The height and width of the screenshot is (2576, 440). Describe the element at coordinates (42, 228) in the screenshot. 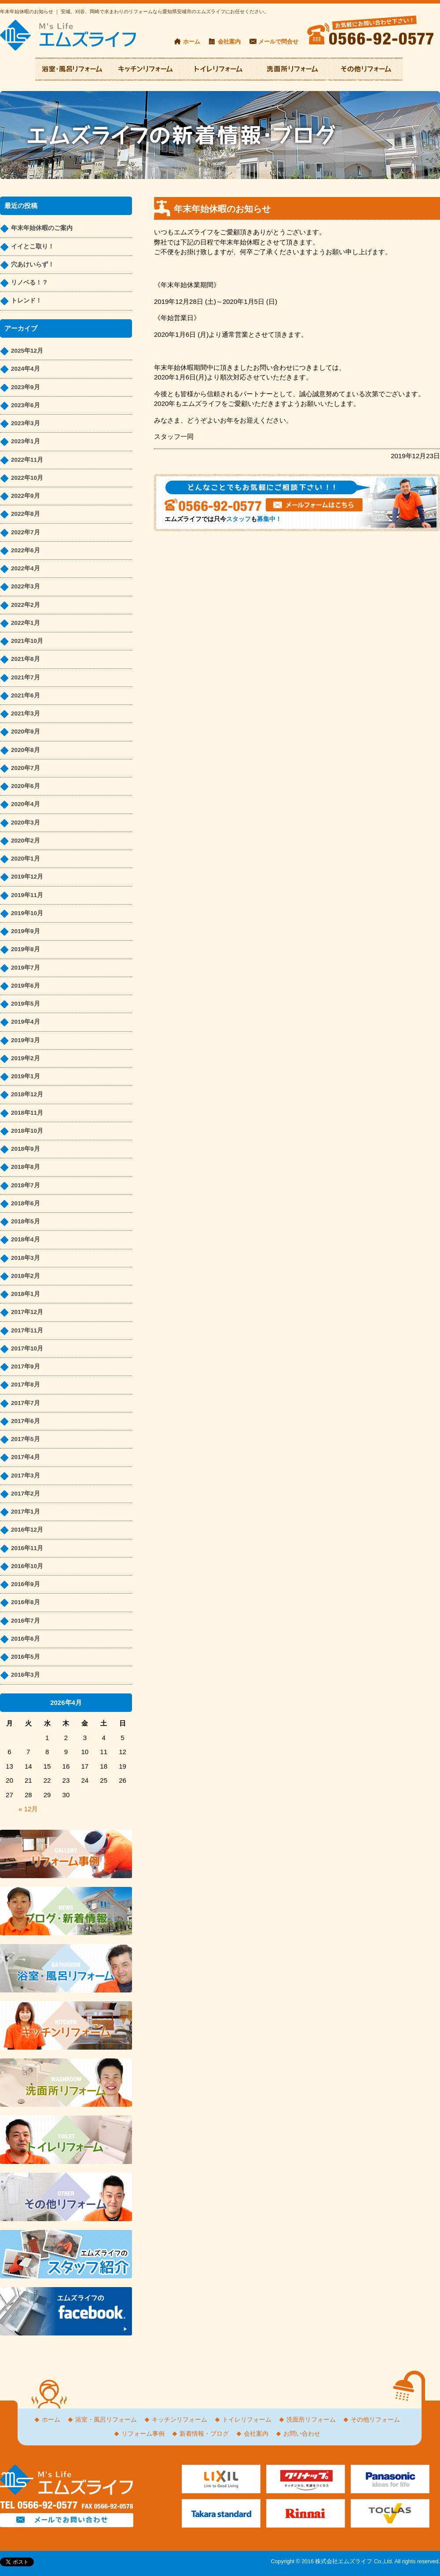

I see `年末年始休暇のご案内` at that location.